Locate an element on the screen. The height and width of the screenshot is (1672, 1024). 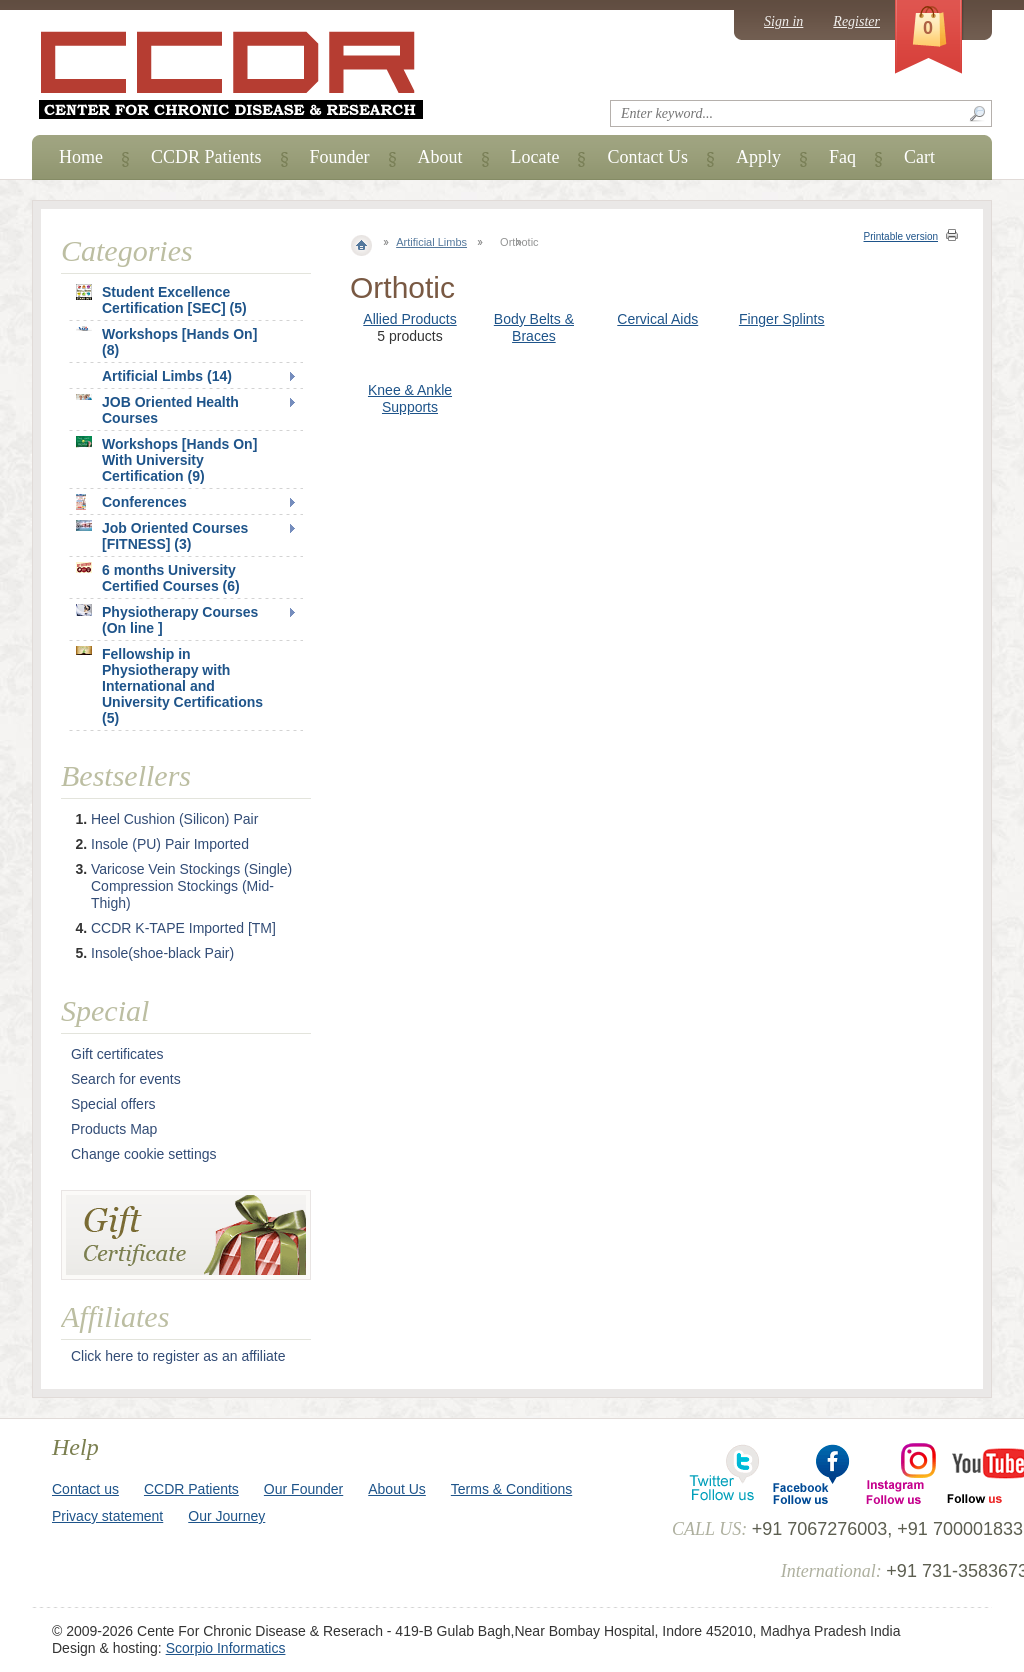
Knee & Ankle Supports is located at coordinates (410, 398).